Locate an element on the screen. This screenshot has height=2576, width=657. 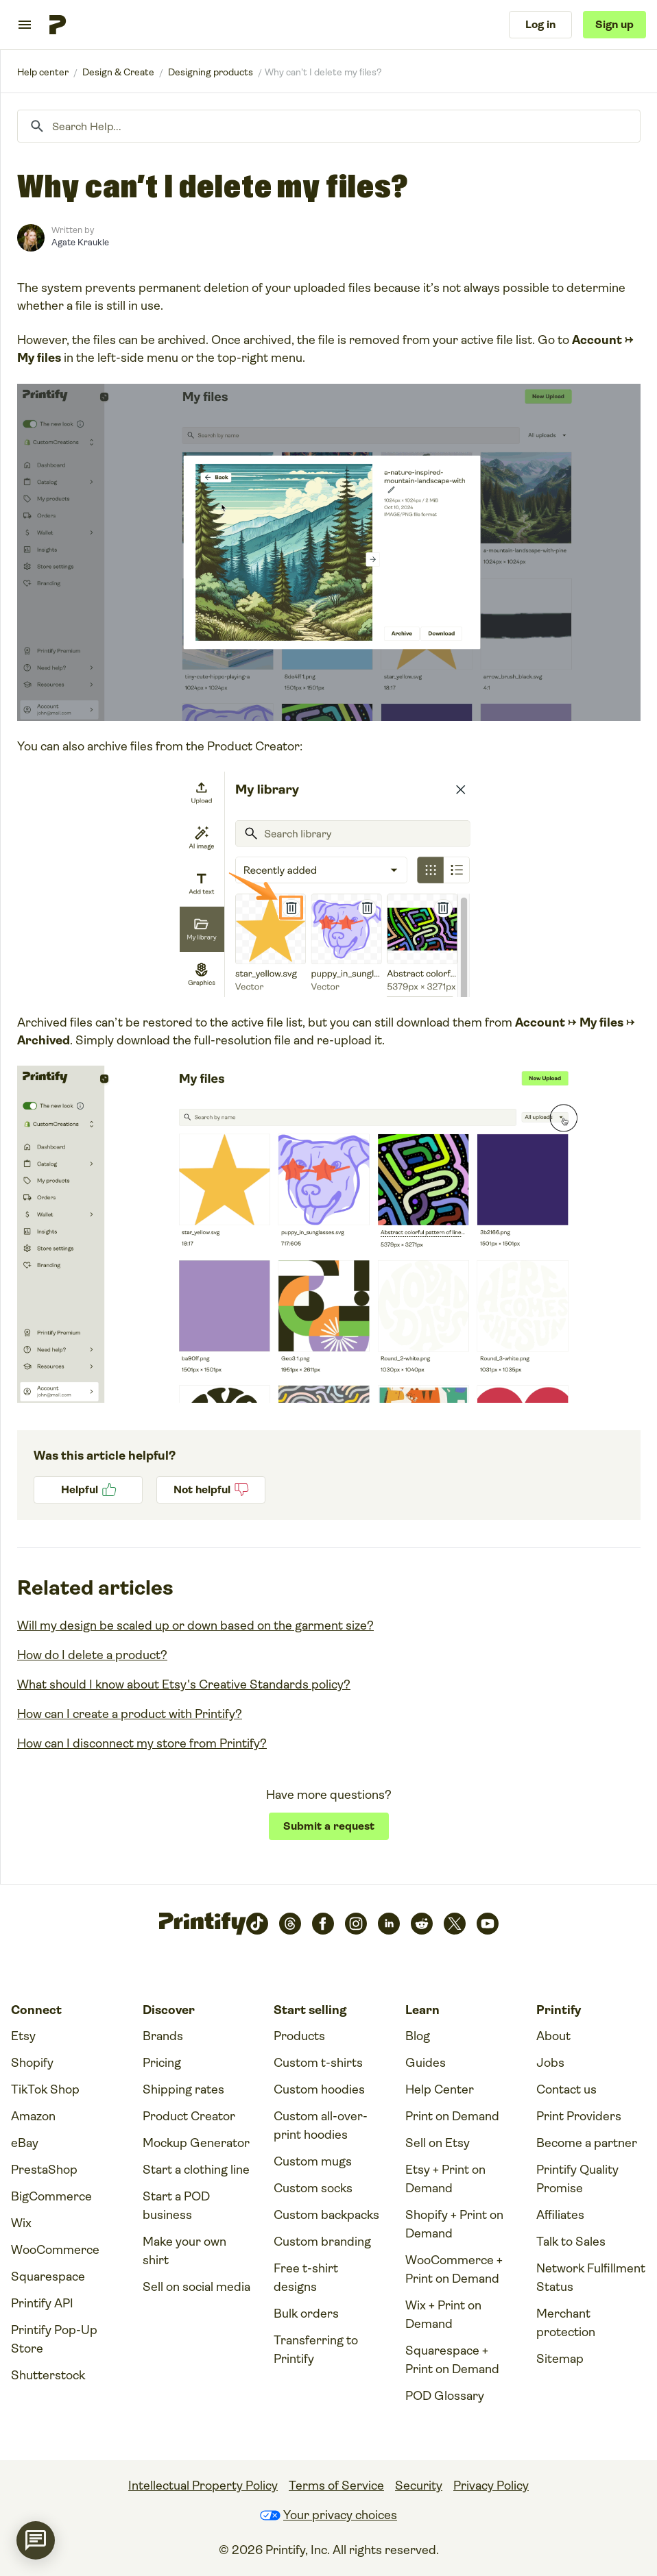
Custom backpacks is located at coordinates (326, 2215).